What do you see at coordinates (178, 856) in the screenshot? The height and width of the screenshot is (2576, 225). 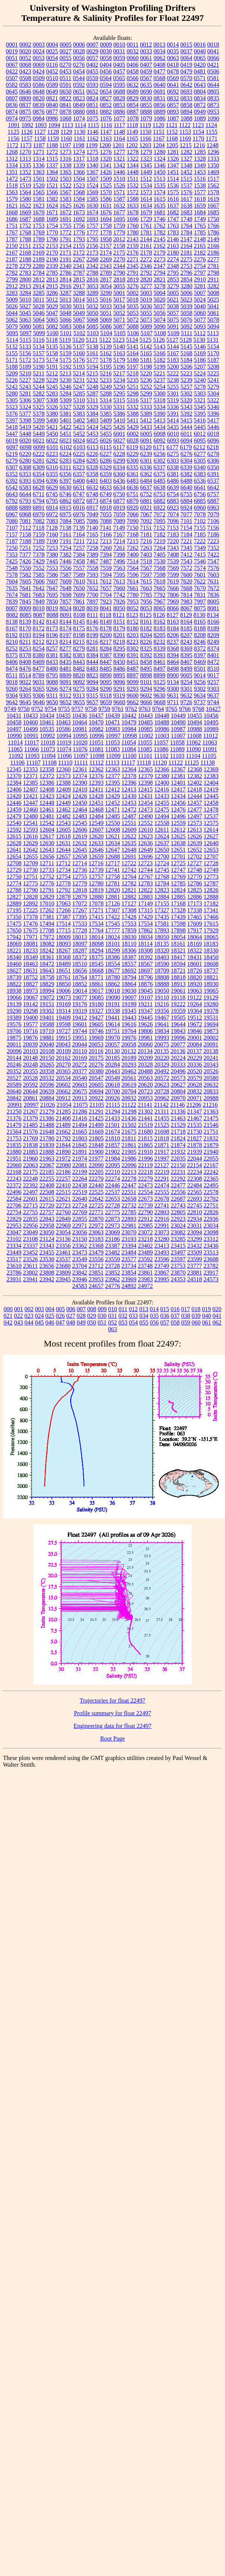 I see `12701` at bounding box center [178, 856].